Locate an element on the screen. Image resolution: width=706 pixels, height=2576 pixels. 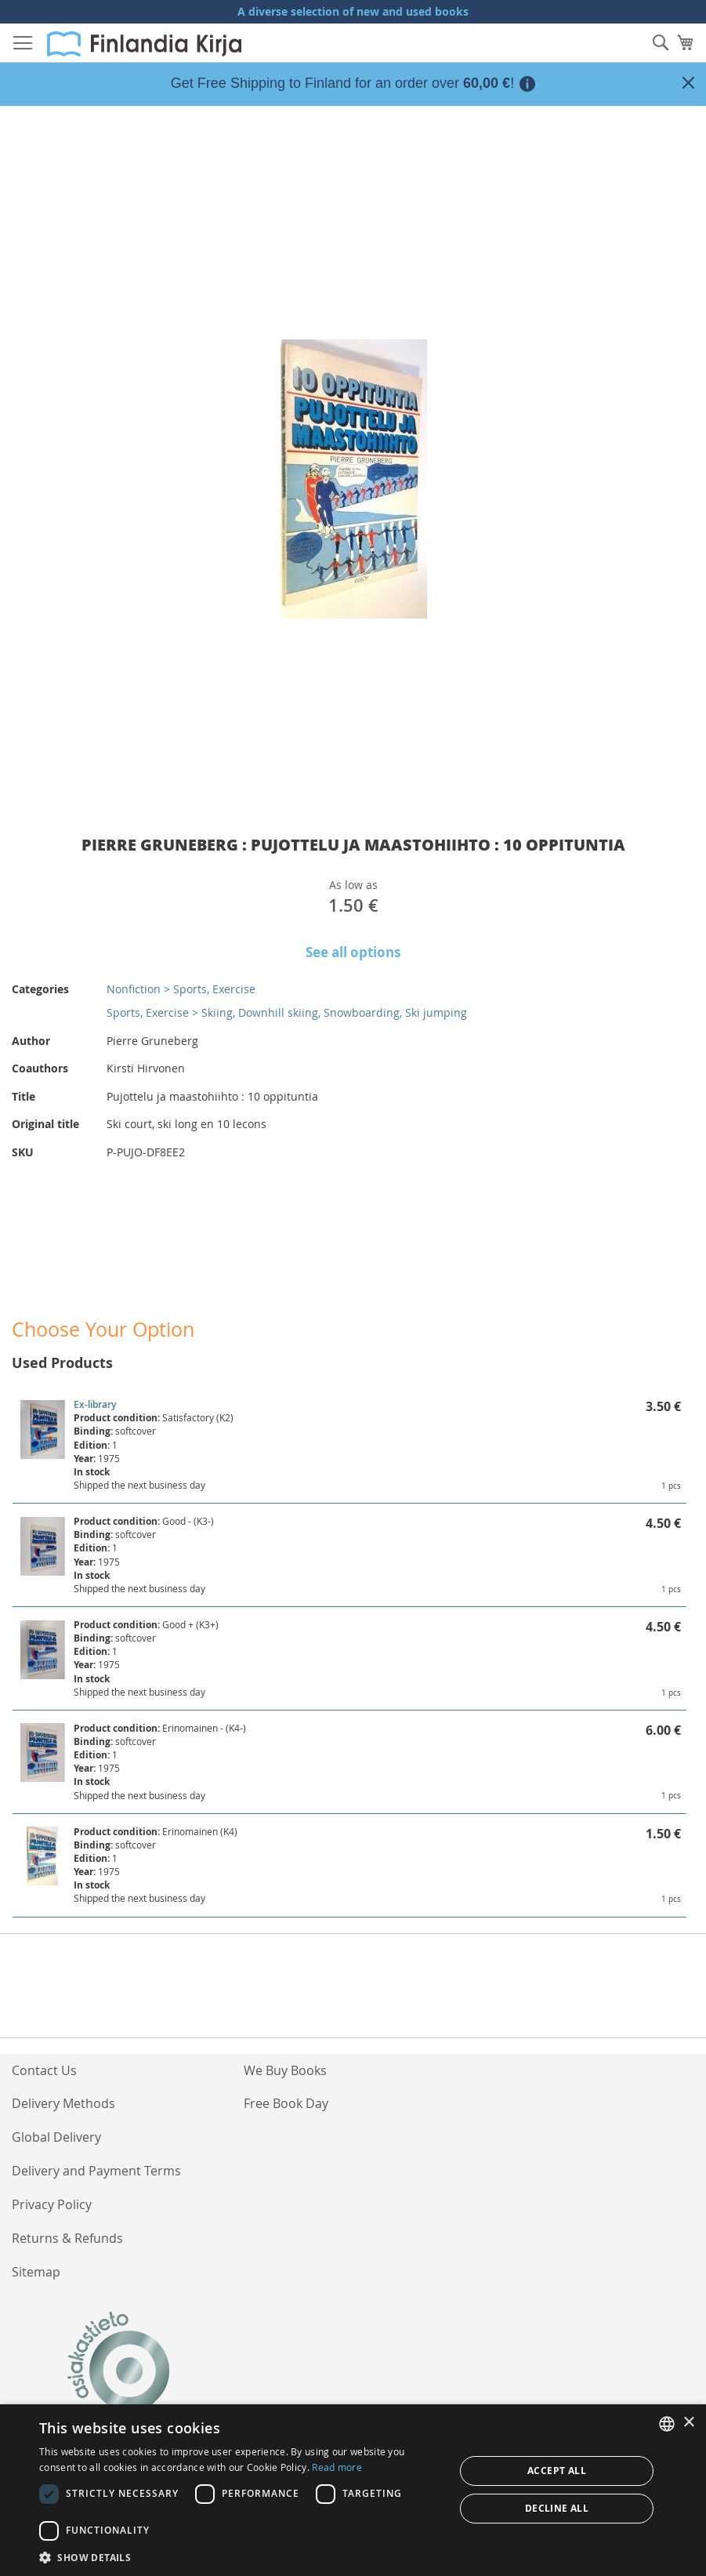
[store logo] is located at coordinates (144, 43).